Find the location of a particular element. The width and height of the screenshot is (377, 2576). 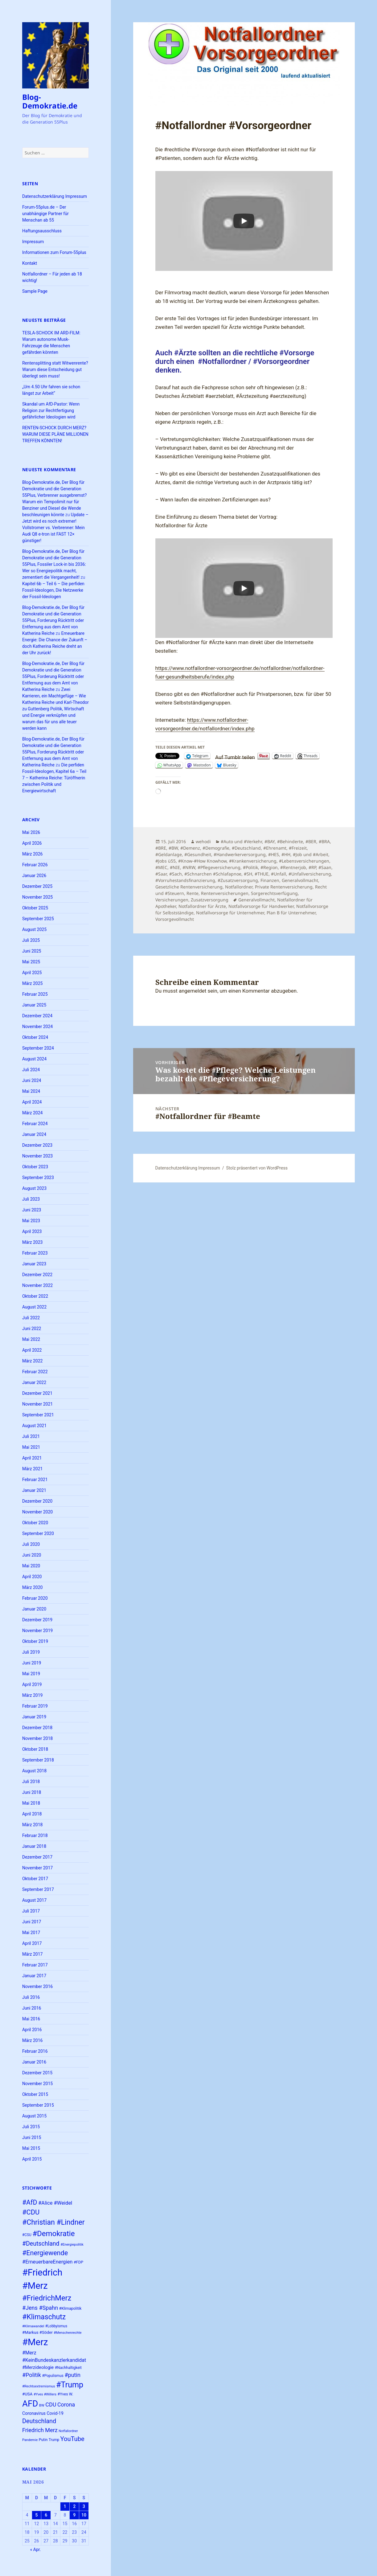

August 2018 is located at coordinates (34, 1770).